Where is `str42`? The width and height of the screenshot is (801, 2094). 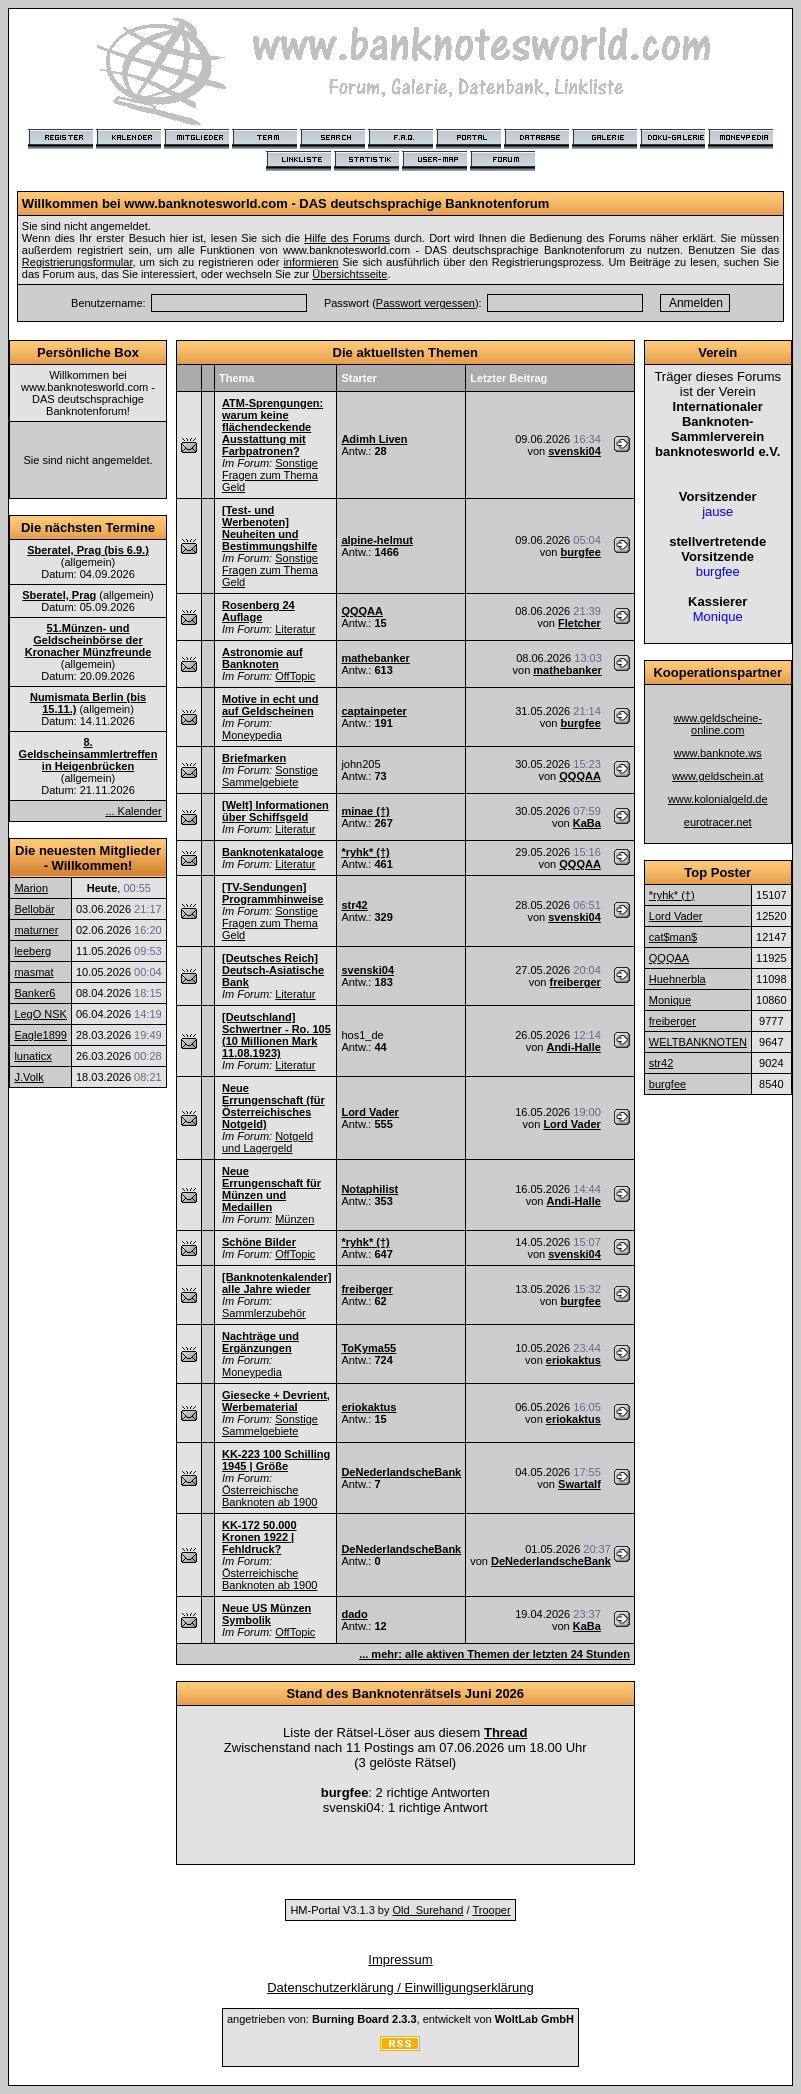
str42 is located at coordinates (354, 905).